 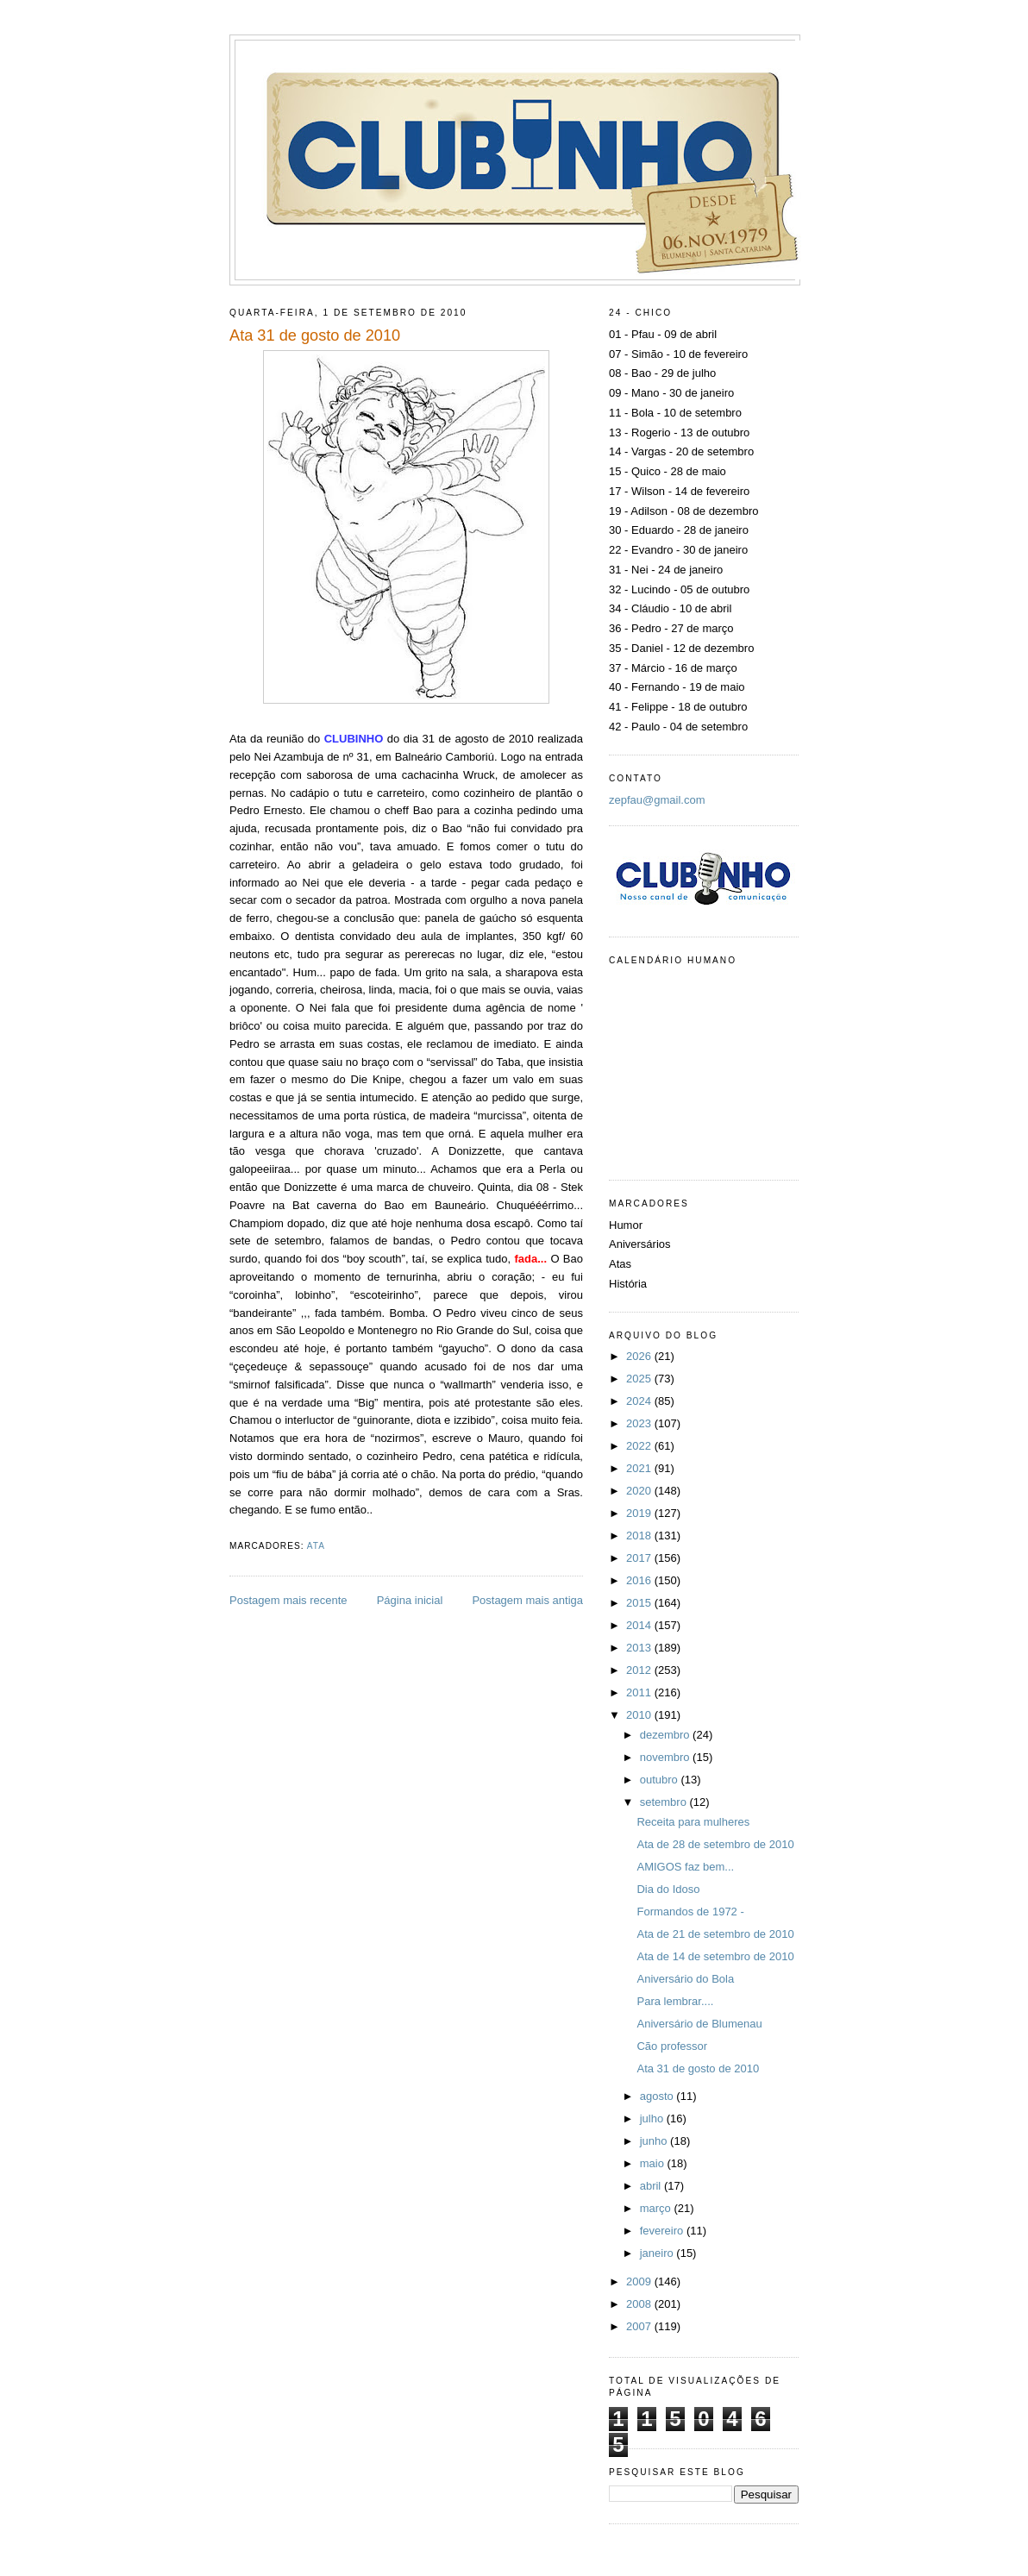 I want to click on Formandos de 1972 -, so click(x=689, y=1911).